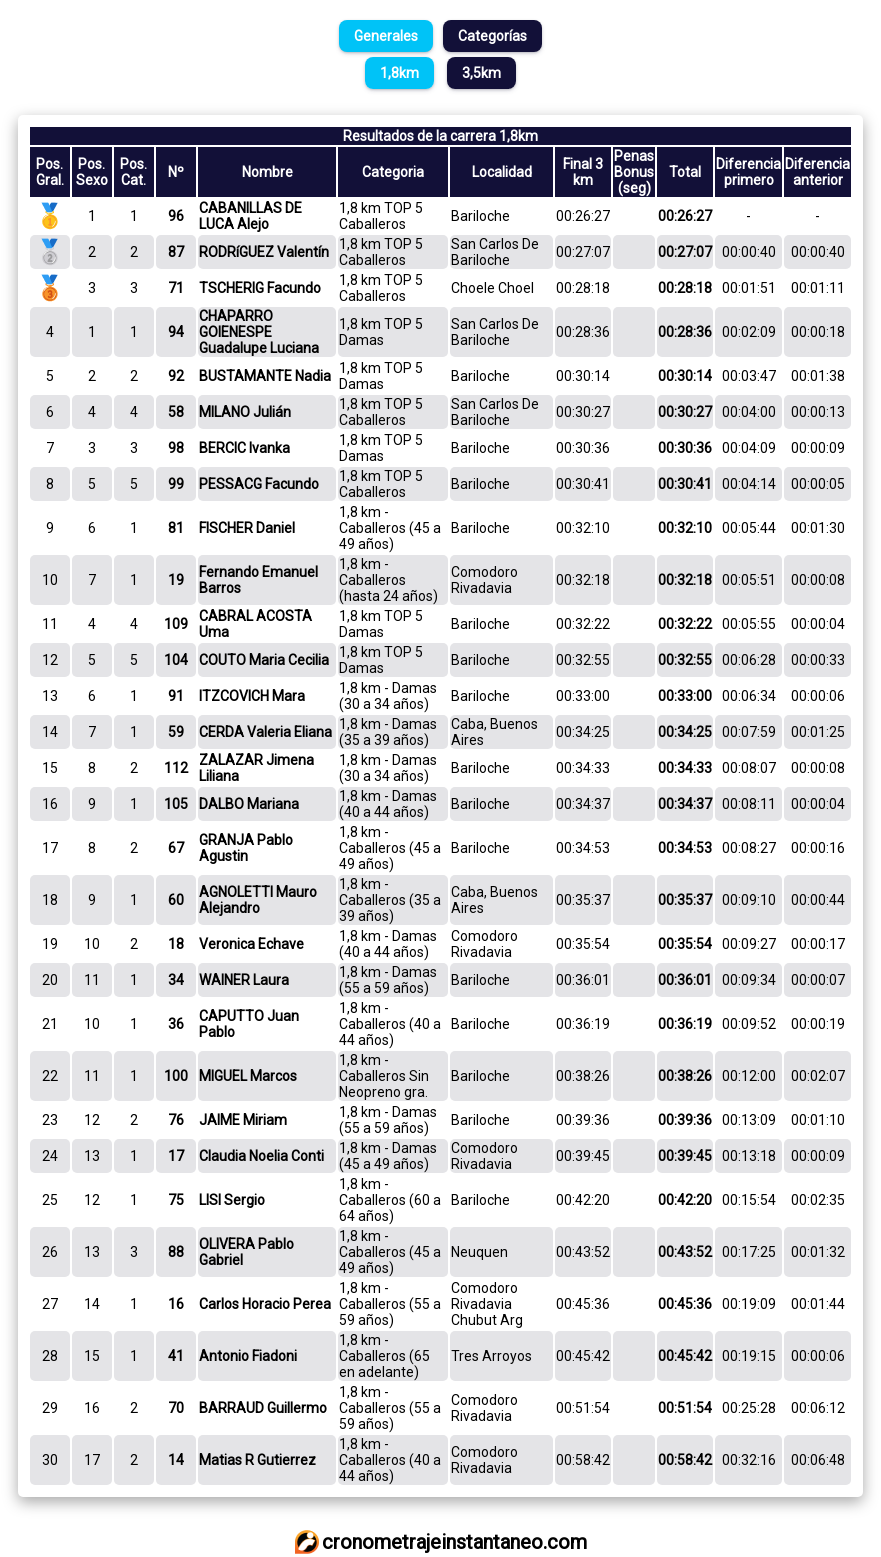 The width and height of the screenshot is (881, 1557). Describe the element at coordinates (176, 1156) in the screenshot. I see `17` at that location.